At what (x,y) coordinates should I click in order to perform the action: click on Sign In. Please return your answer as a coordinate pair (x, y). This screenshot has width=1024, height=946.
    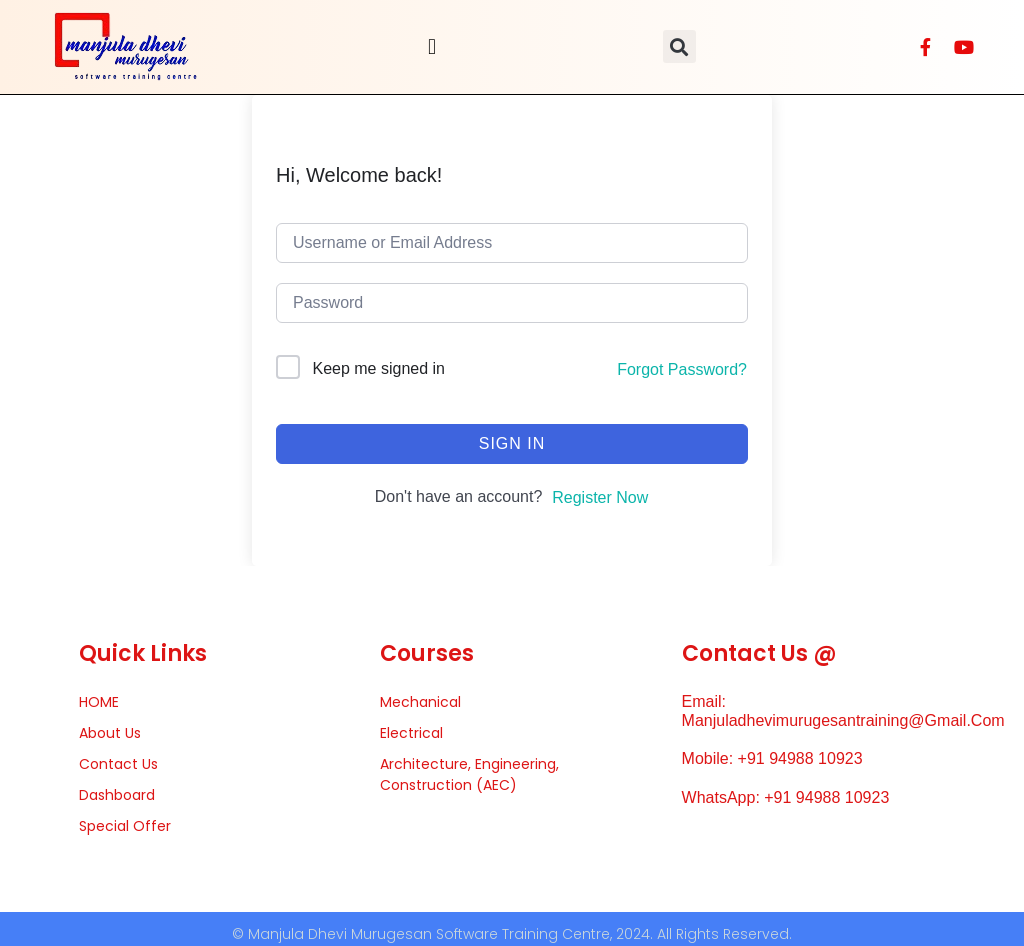
    Looking at the image, I should click on (512, 443).